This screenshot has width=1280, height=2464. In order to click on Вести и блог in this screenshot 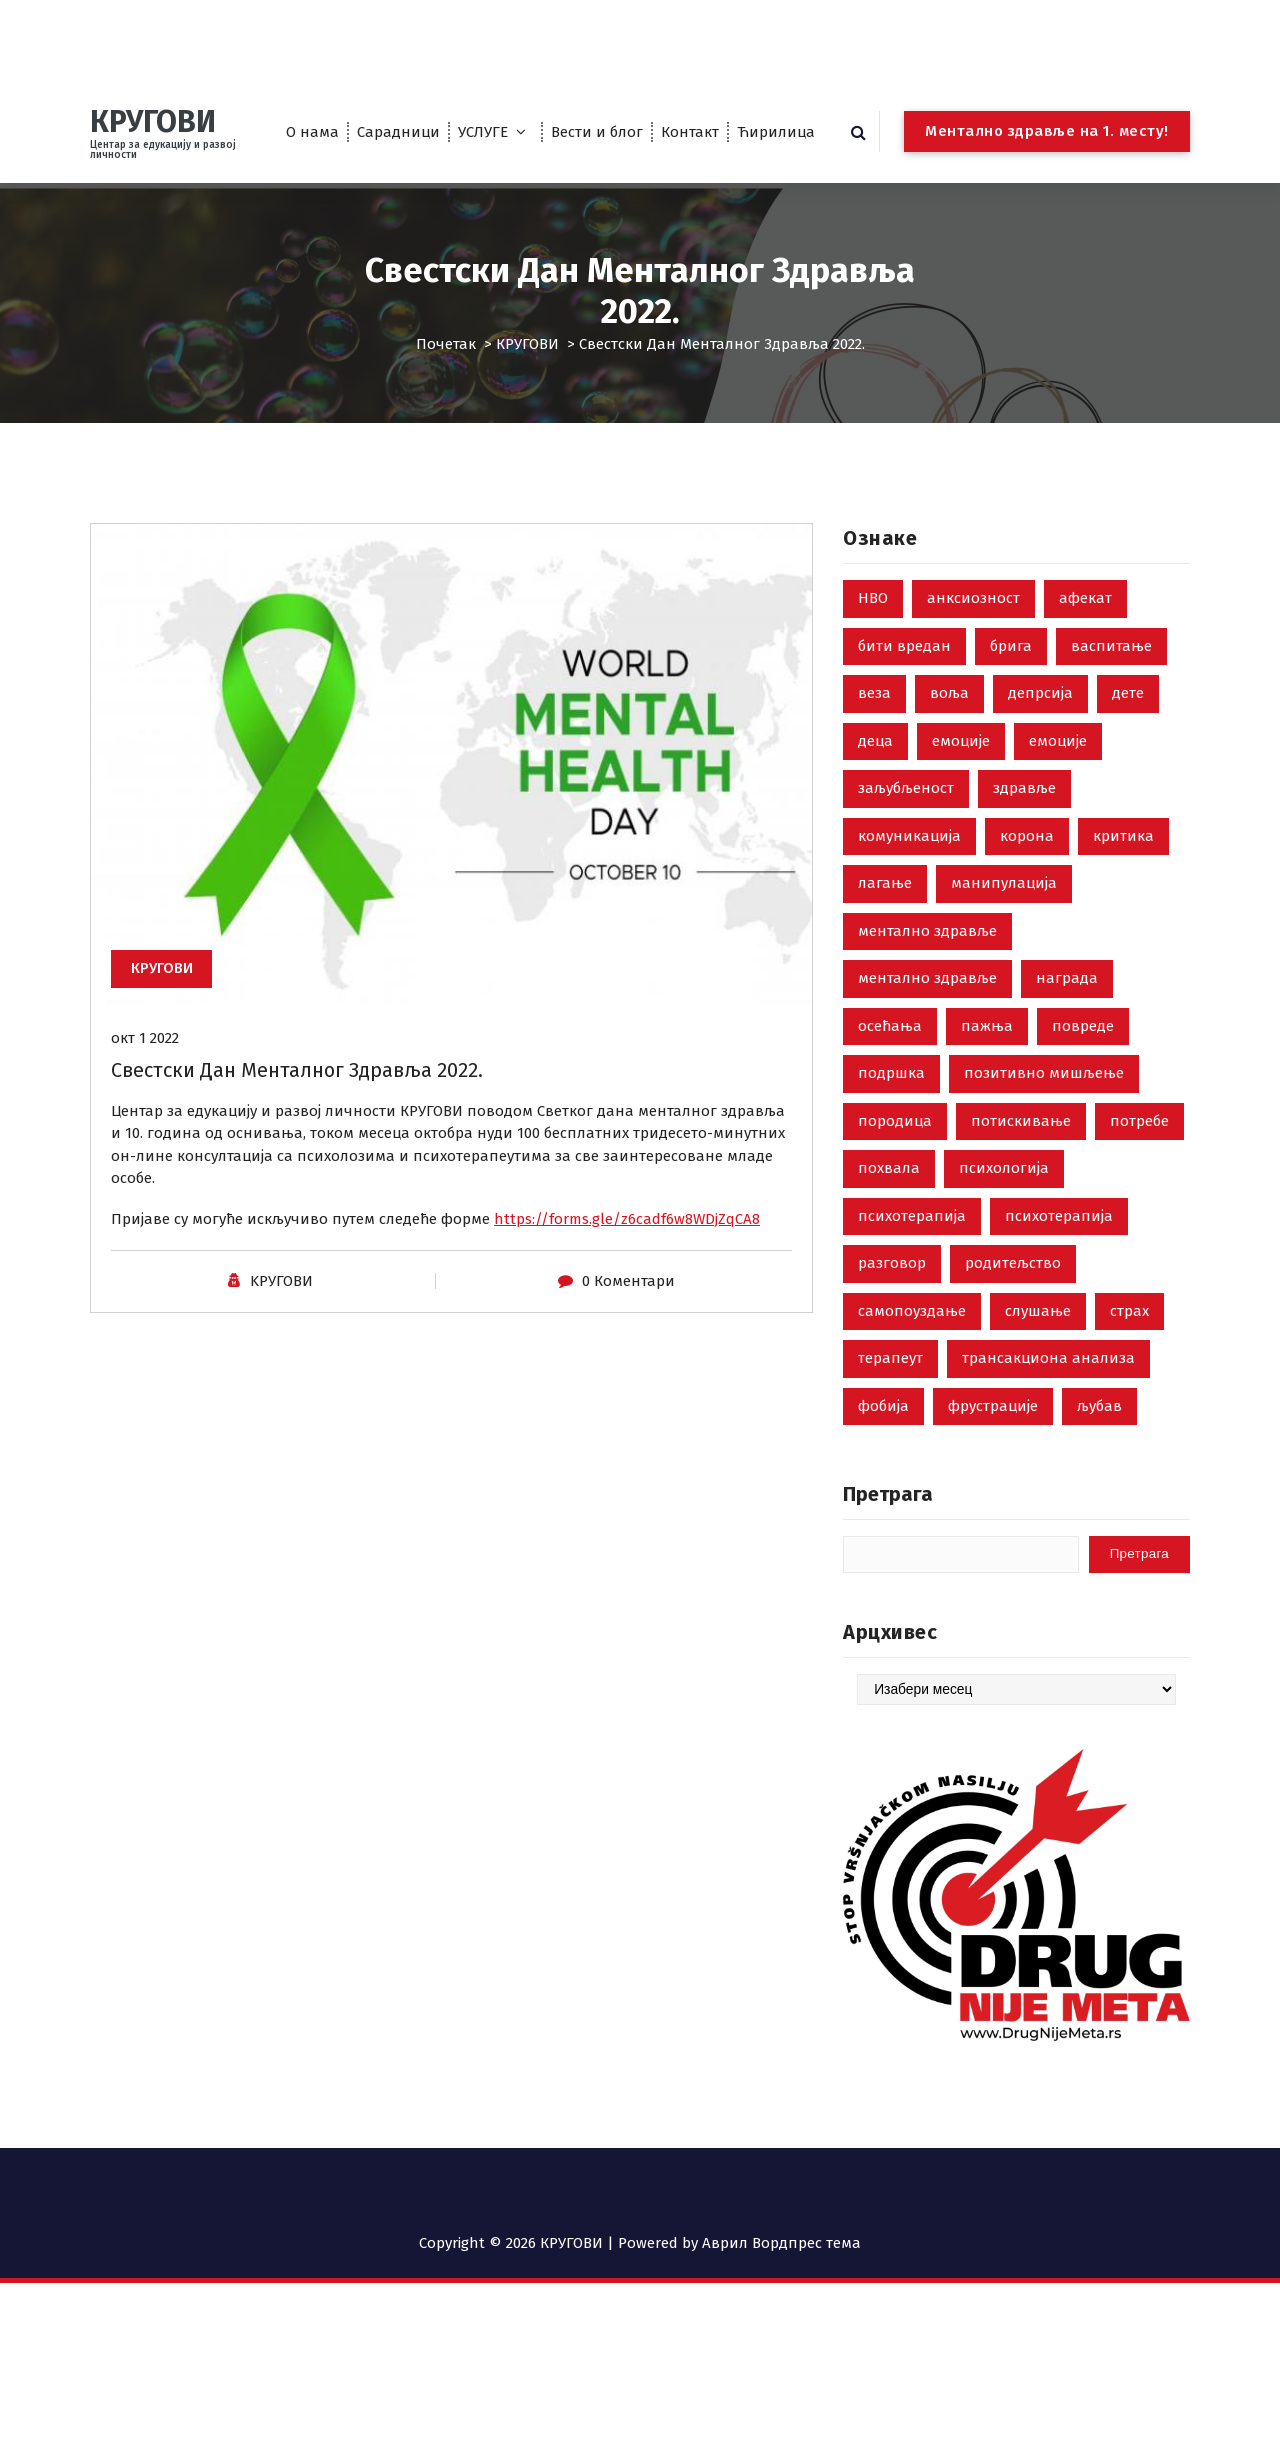, I will do `click(597, 132)`.